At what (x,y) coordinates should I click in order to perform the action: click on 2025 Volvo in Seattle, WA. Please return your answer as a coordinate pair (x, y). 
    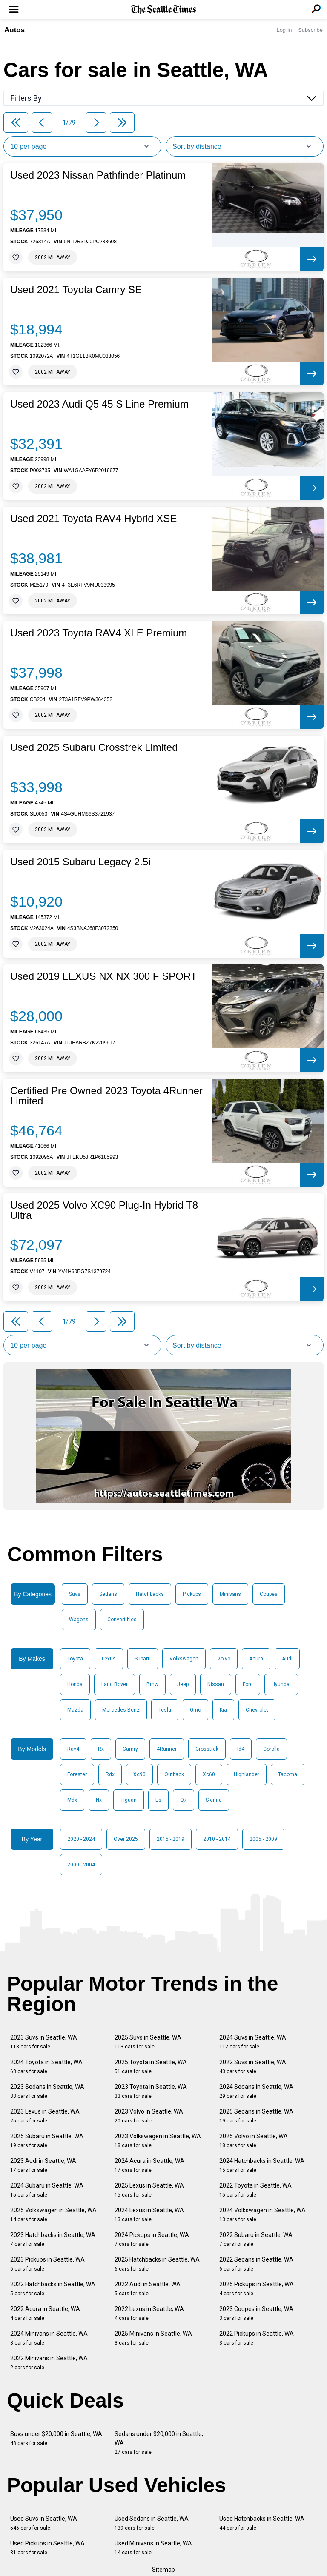
    Looking at the image, I should click on (253, 2140).